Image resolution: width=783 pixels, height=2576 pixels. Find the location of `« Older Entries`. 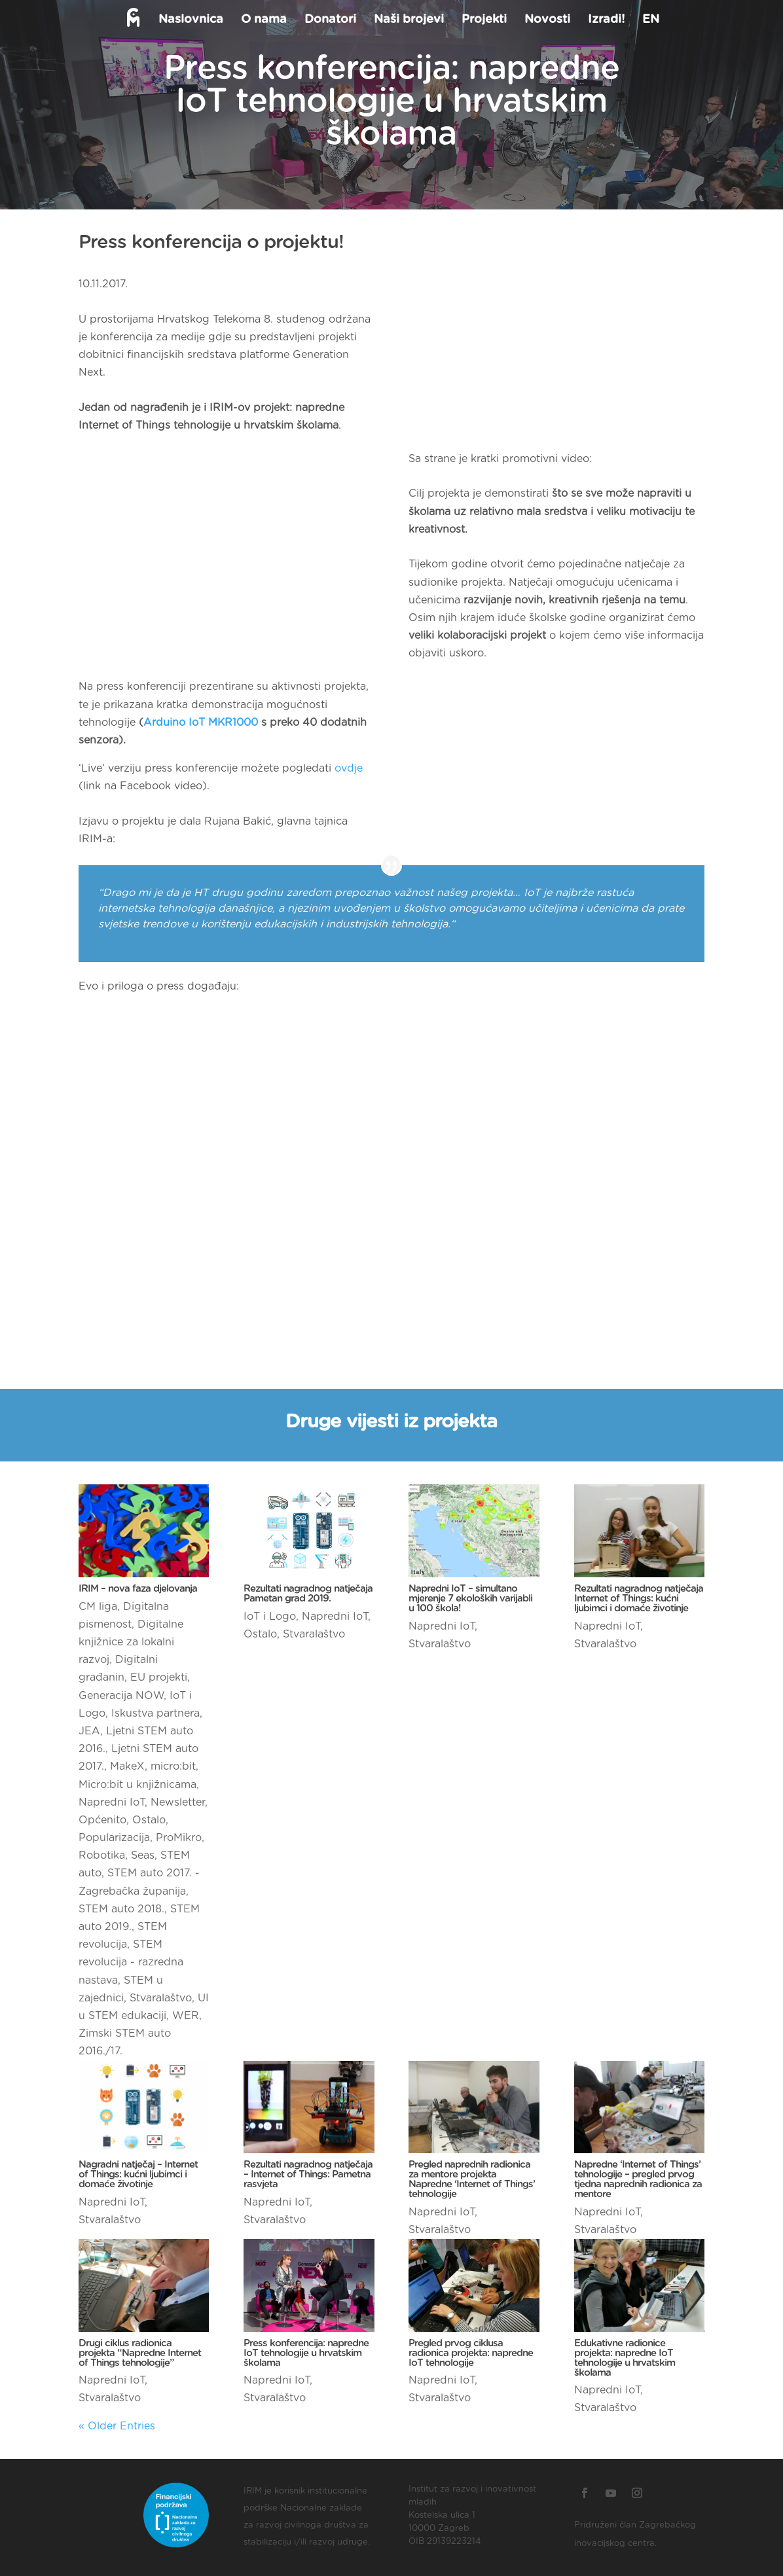

« Older Entries is located at coordinates (117, 2426).